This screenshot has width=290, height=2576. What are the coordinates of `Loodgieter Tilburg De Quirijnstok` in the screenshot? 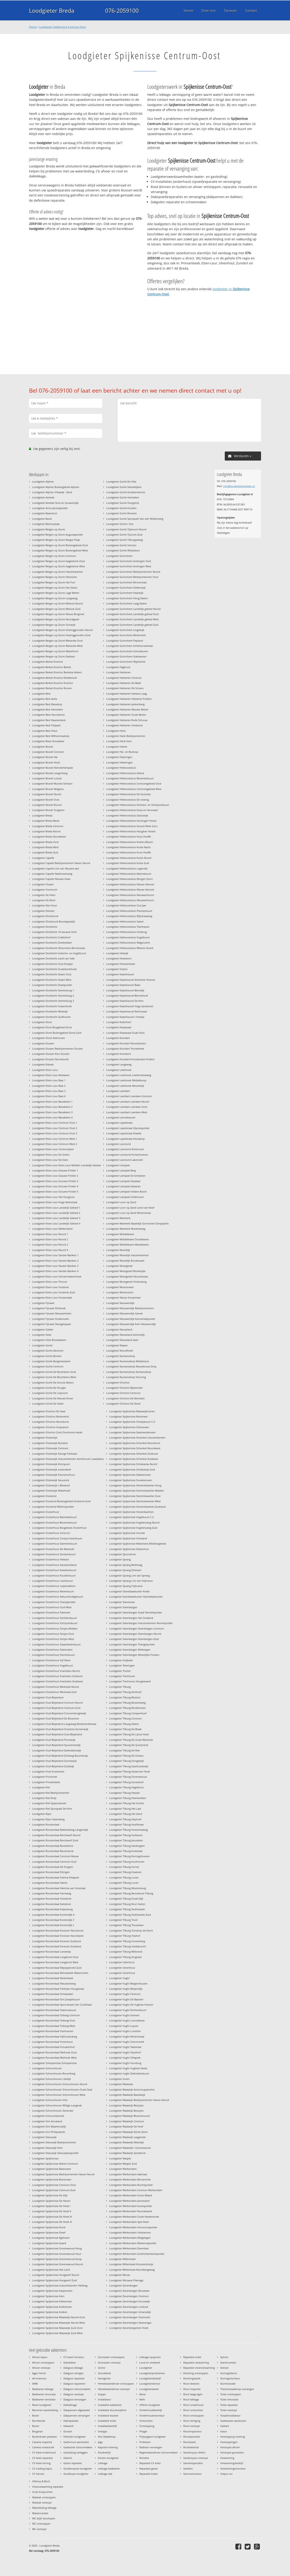 It's located at (128, 1745).